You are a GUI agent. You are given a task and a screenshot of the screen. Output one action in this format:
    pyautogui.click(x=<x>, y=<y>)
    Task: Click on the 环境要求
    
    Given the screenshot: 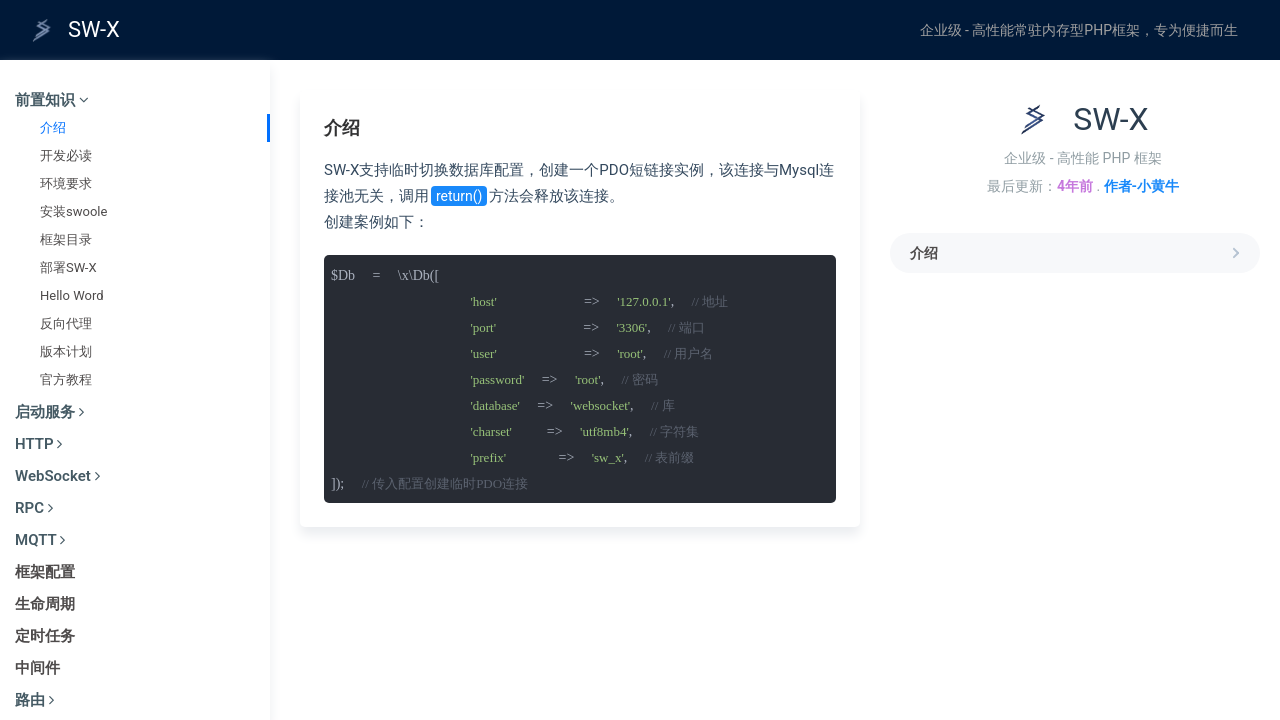 What is the action you would take?
    pyautogui.click(x=66, y=183)
    